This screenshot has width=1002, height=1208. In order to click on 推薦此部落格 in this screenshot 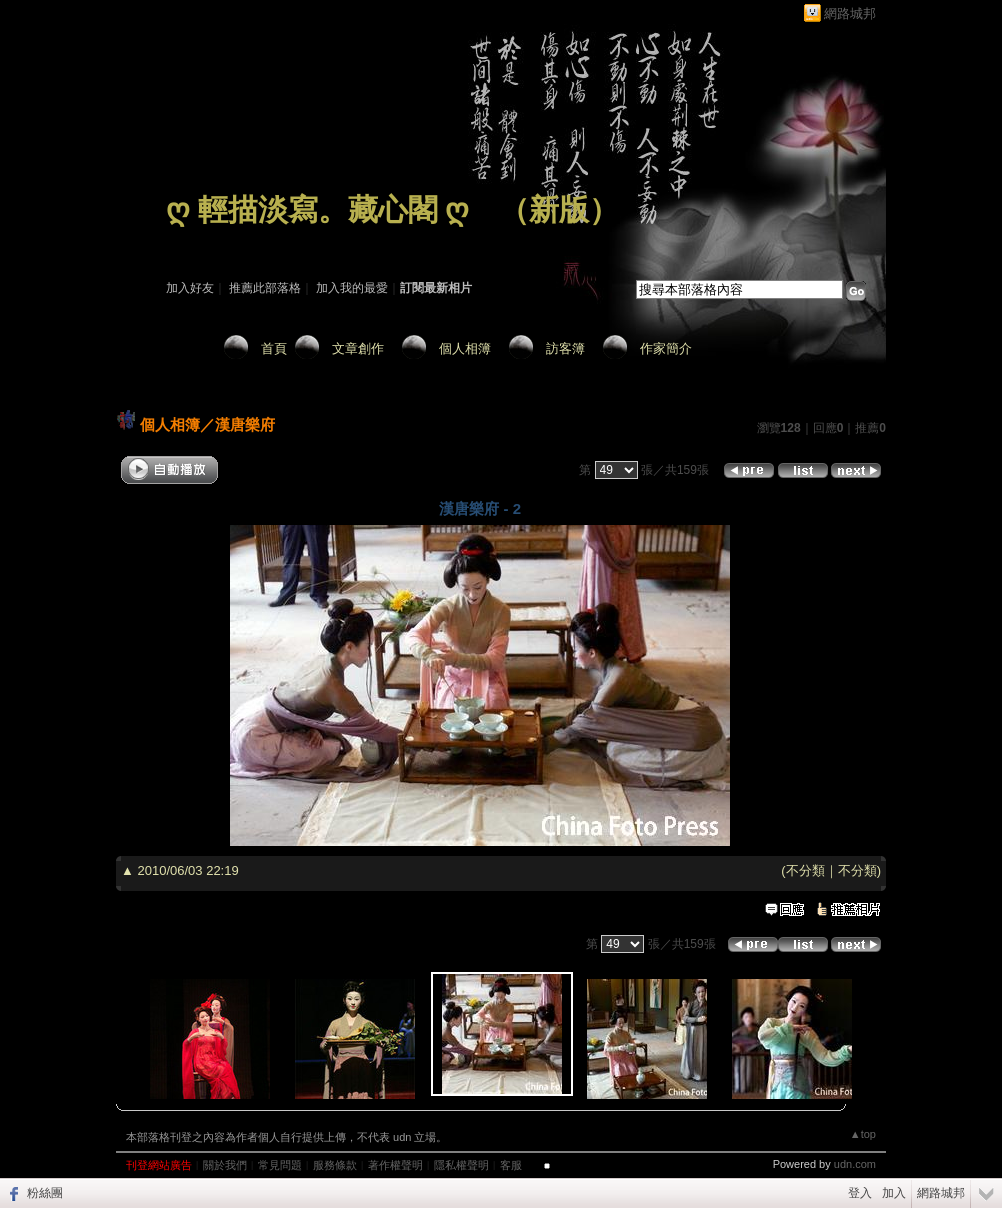, I will do `click(265, 288)`.